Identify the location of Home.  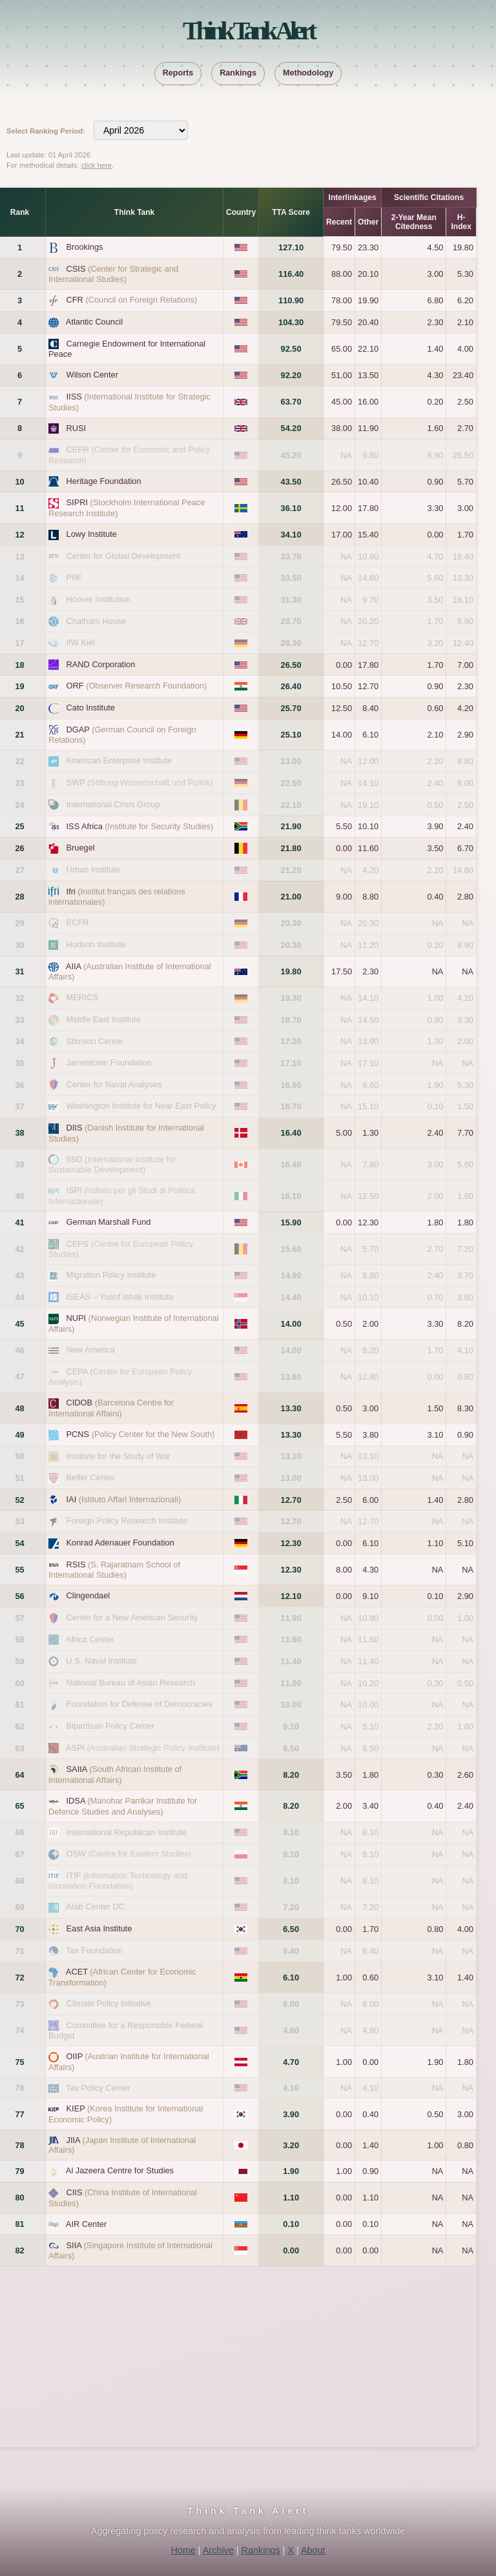
(182, 2550).